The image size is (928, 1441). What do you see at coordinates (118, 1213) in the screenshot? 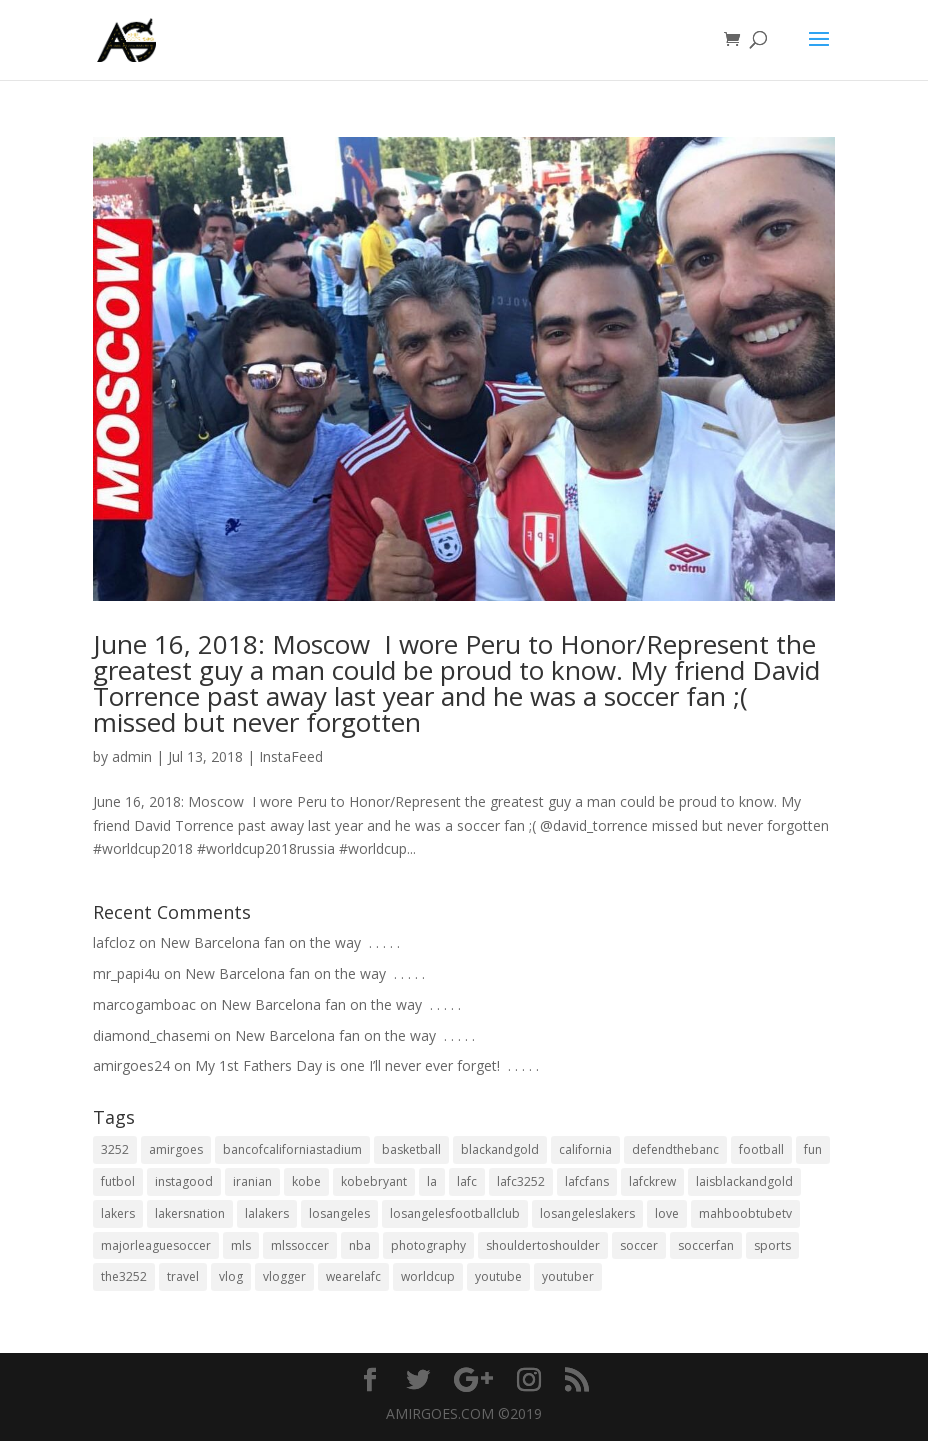
I see `lakers [lakers (44 items)]` at bounding box center [118, 1213].